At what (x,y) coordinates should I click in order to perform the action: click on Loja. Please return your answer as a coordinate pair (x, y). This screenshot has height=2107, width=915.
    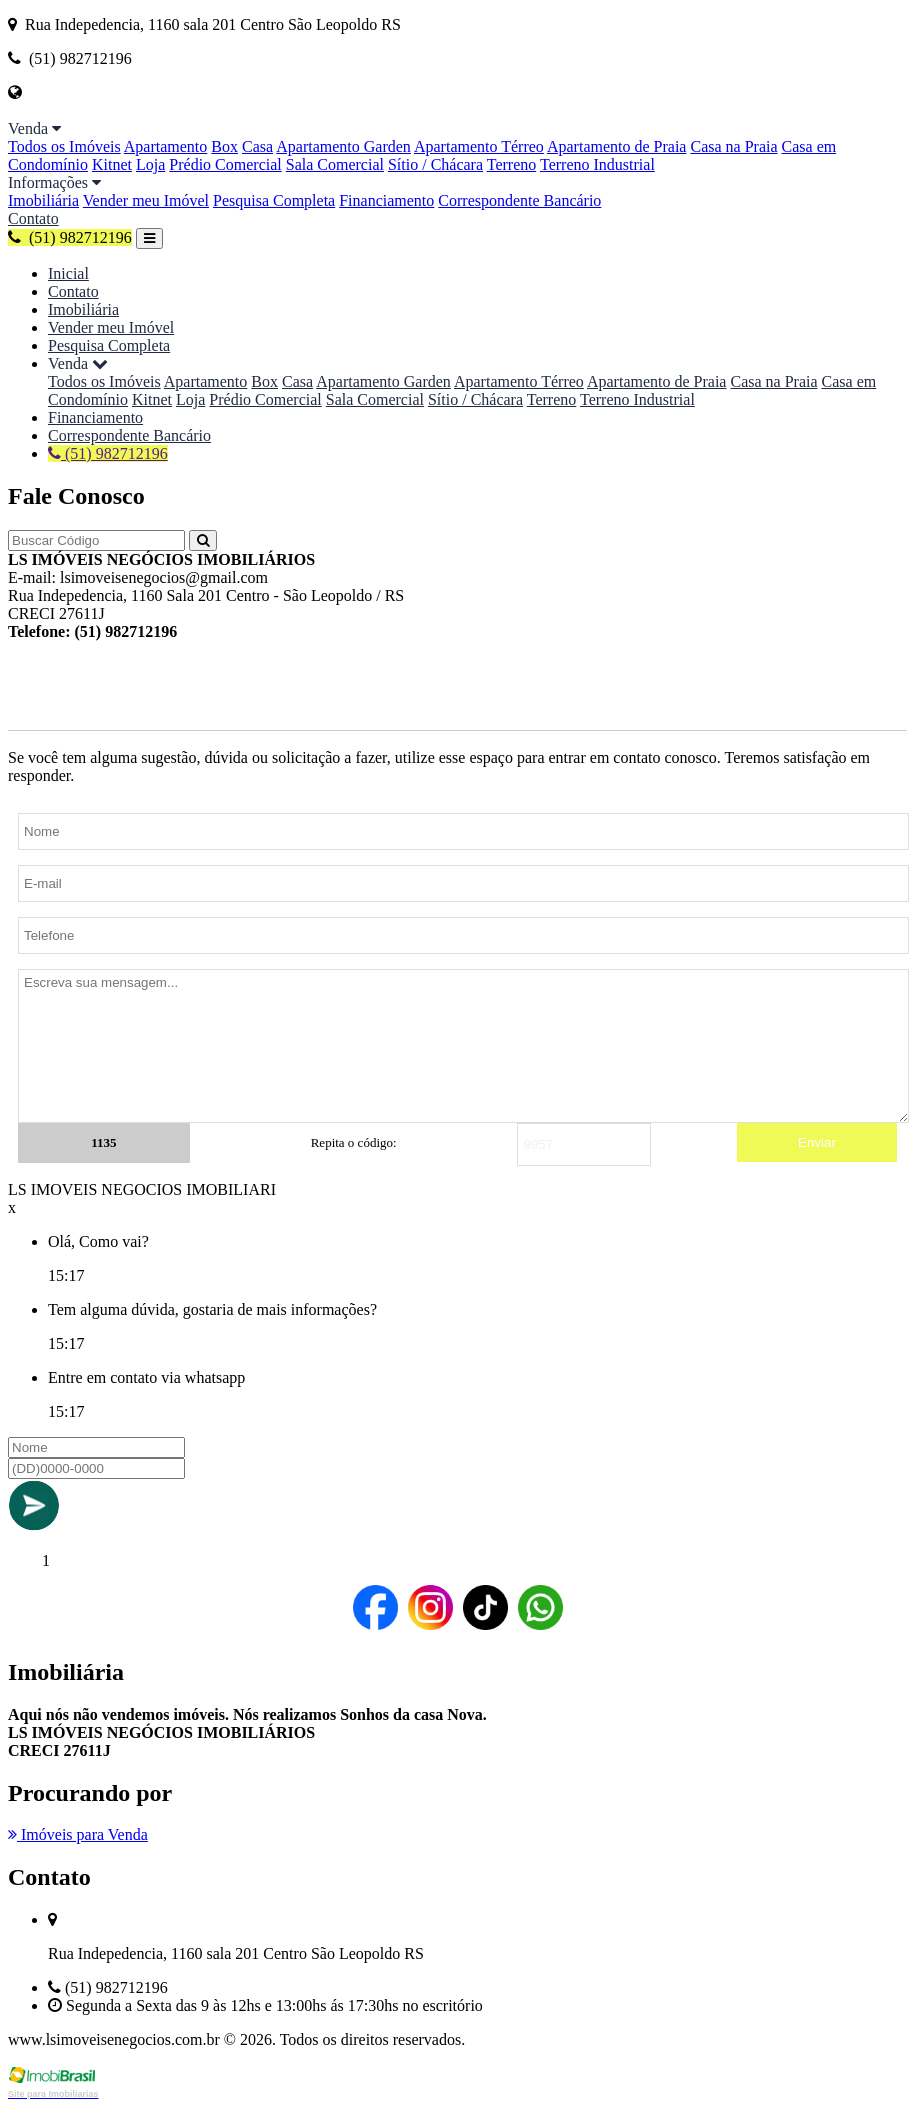
    Looking at the image, I should click on (150, 164).